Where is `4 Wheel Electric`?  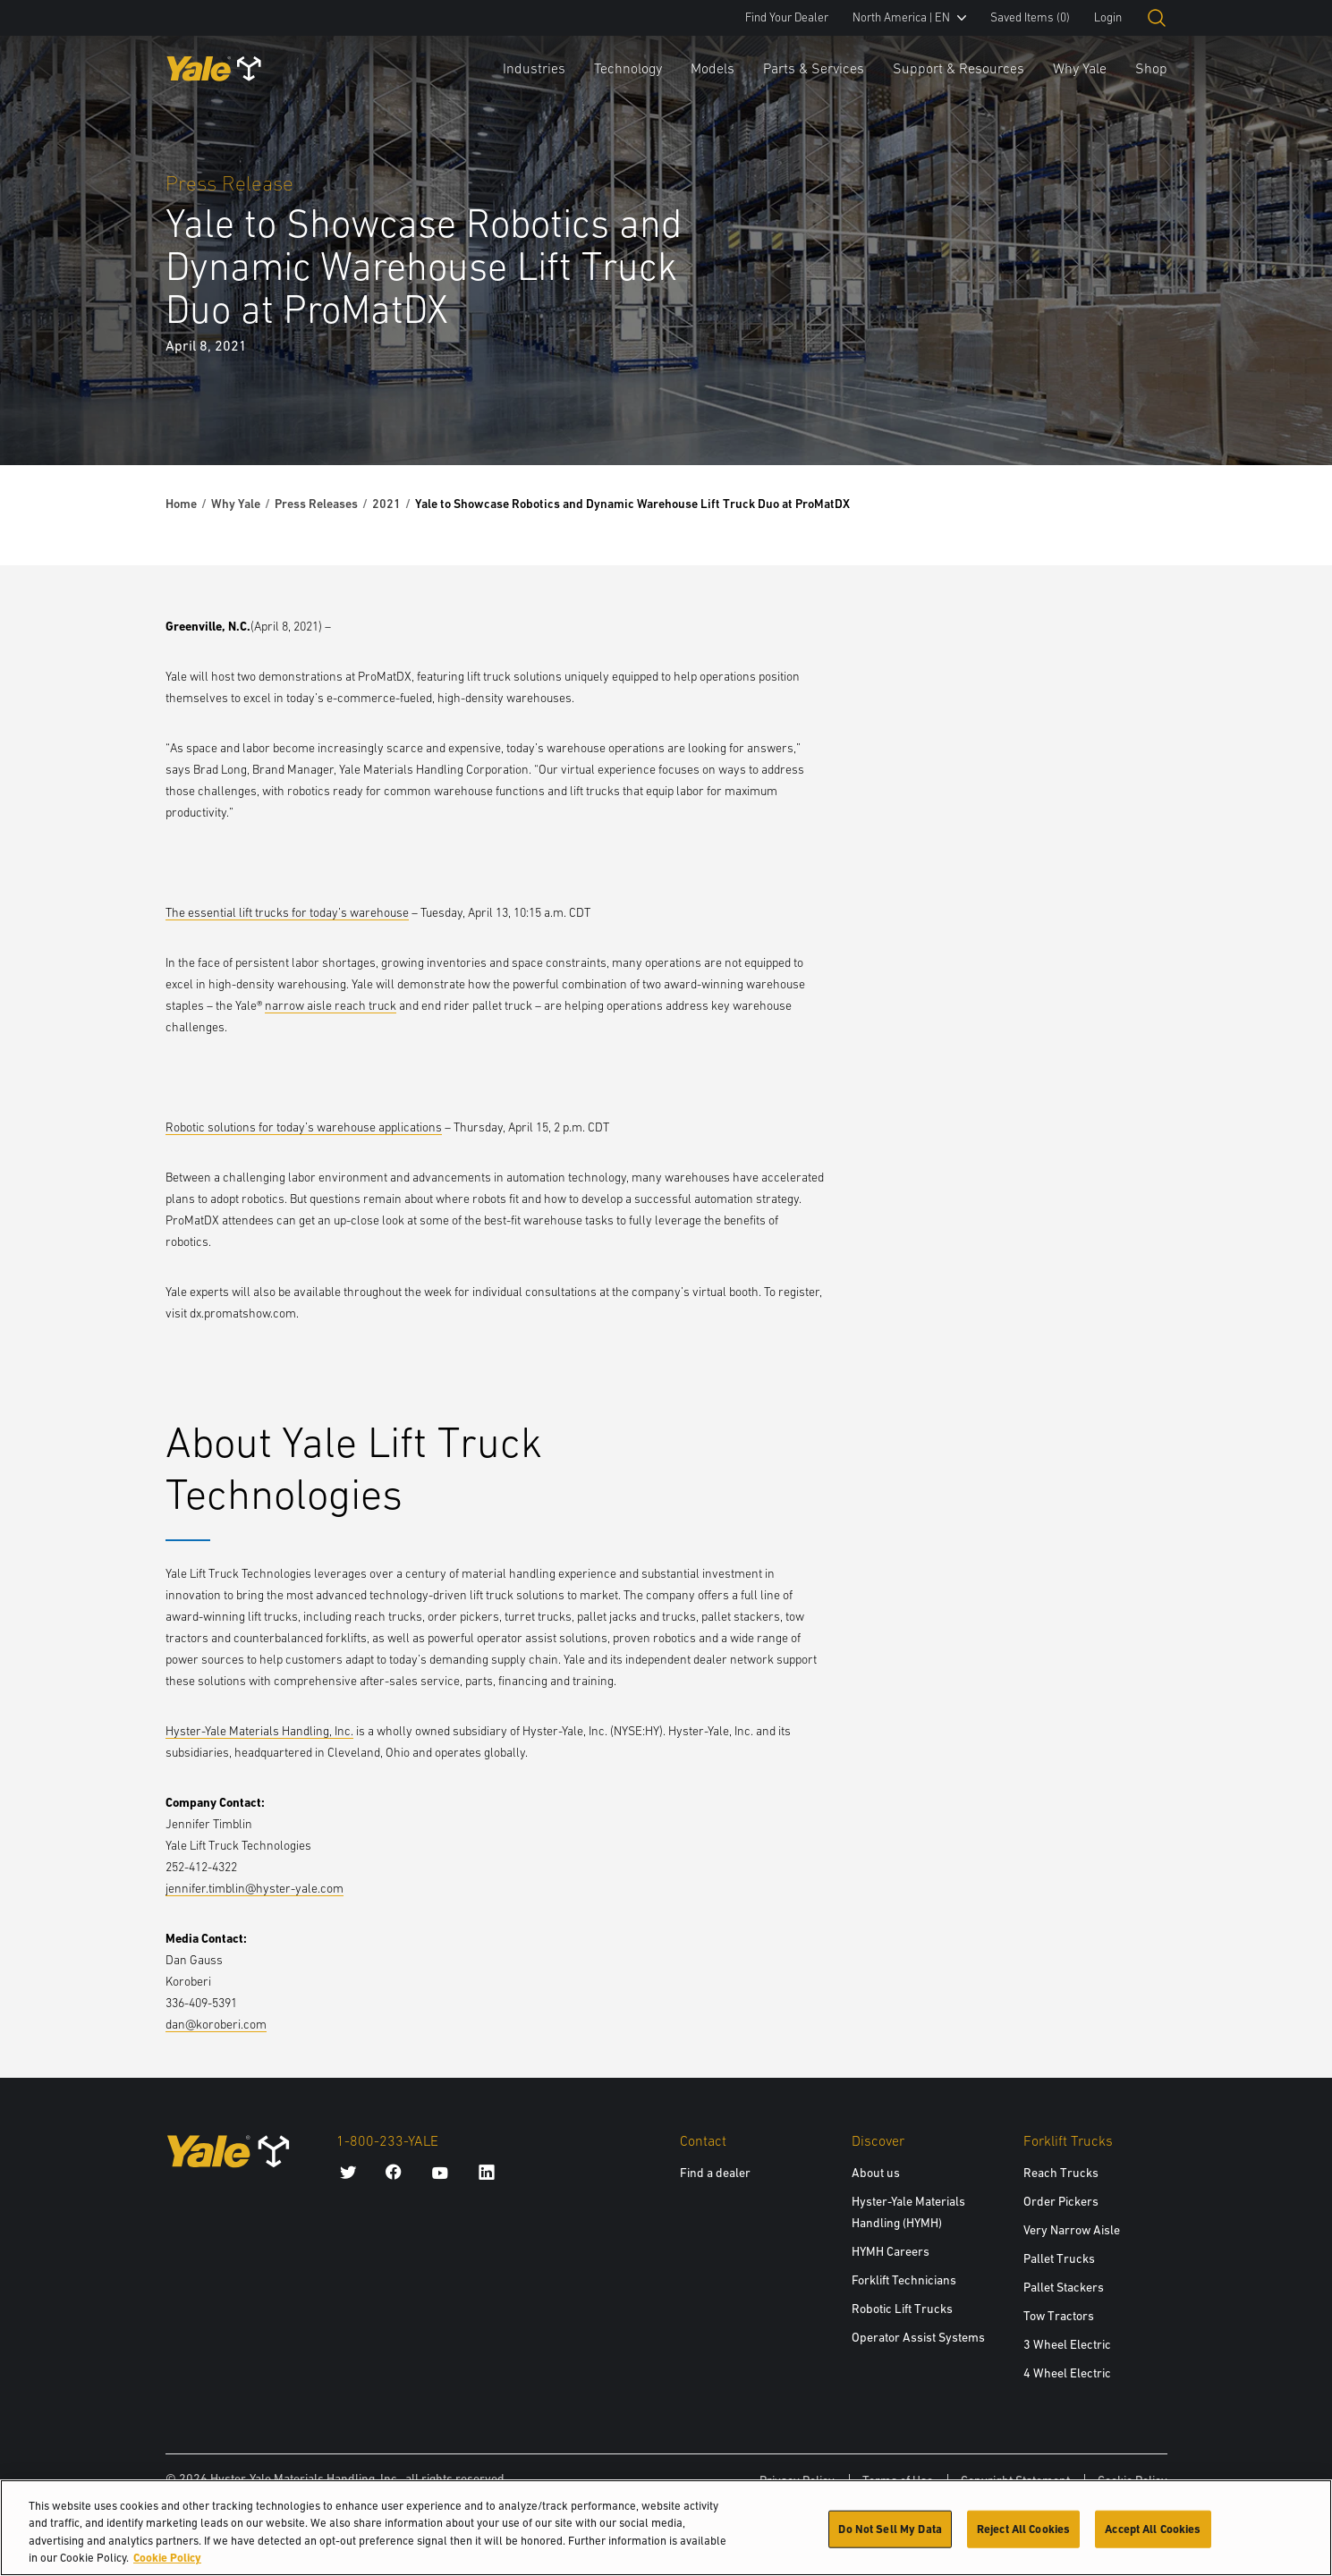
4 Wheel Electric is located at coordinates (1067, 2373).